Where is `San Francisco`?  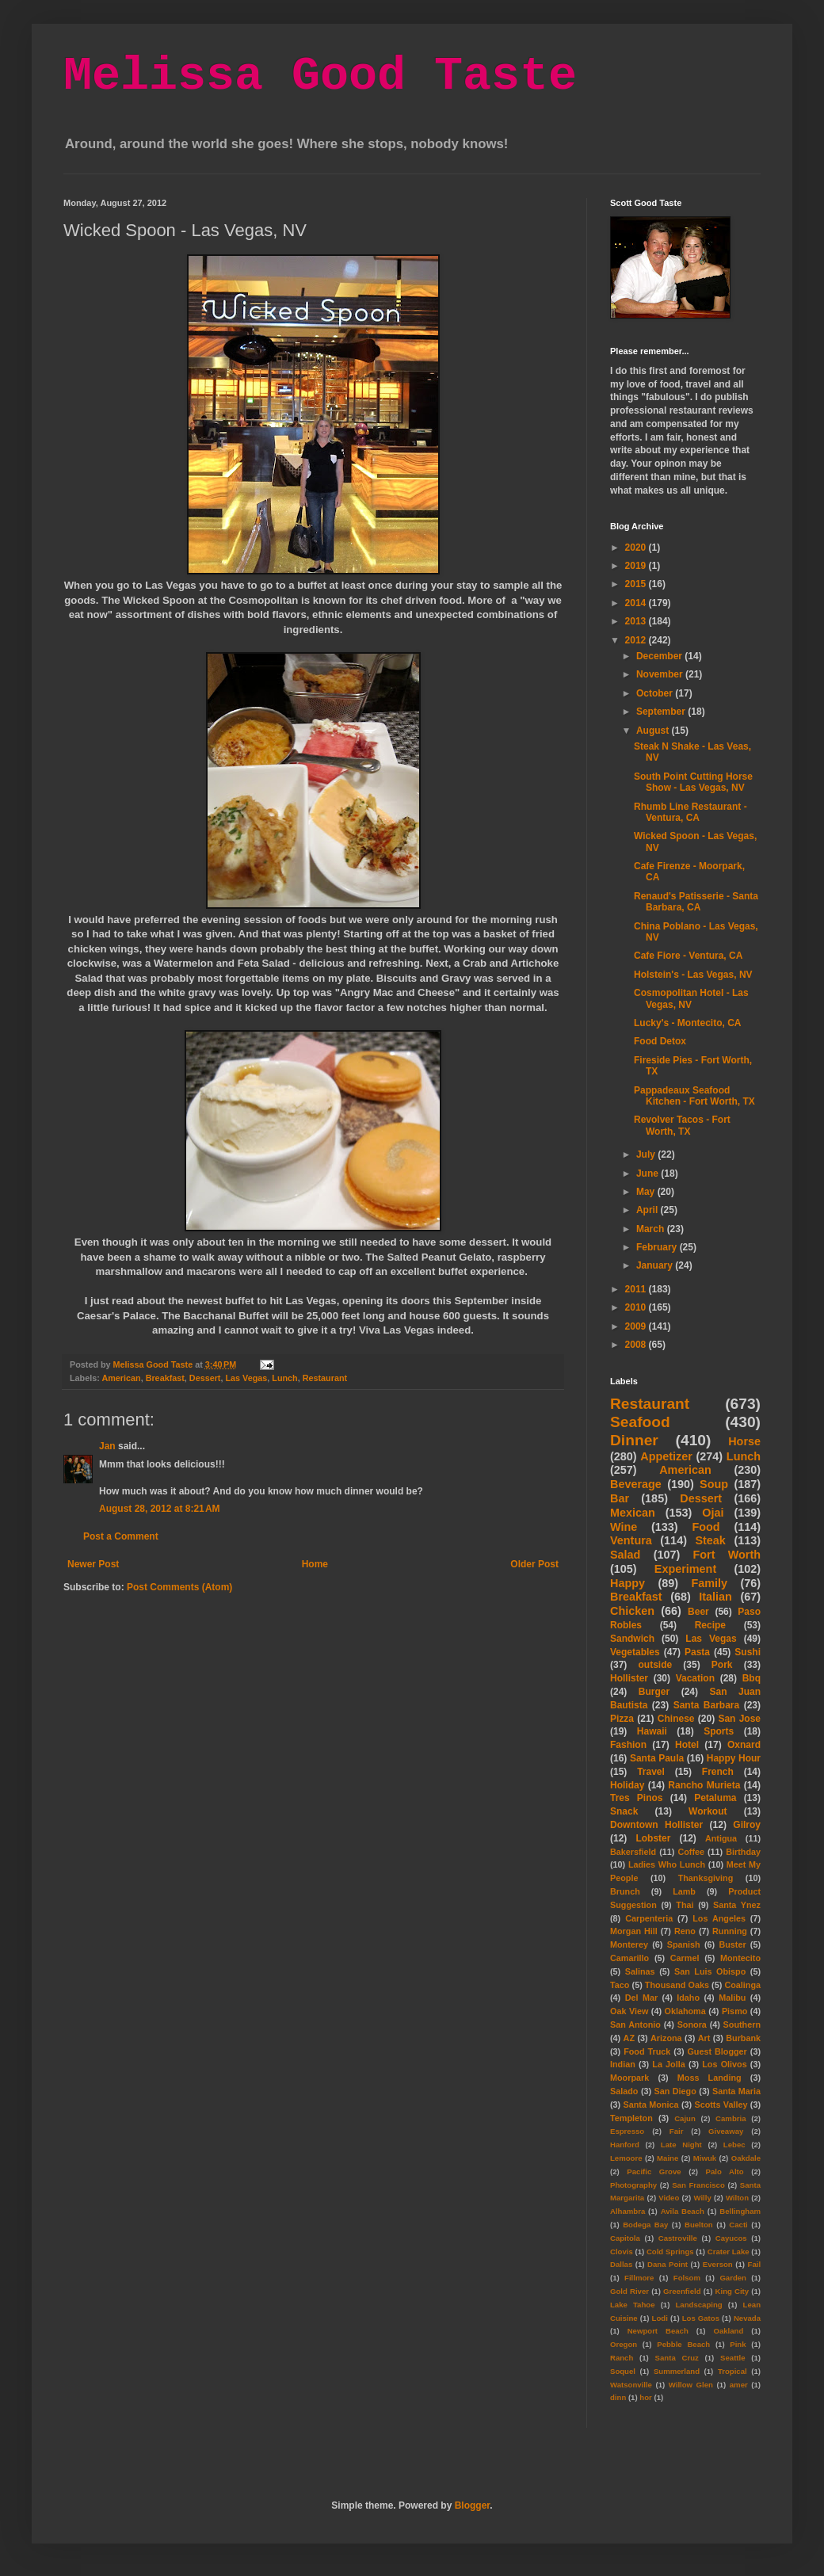
San Francisco is located at coordinates (698, 2185).